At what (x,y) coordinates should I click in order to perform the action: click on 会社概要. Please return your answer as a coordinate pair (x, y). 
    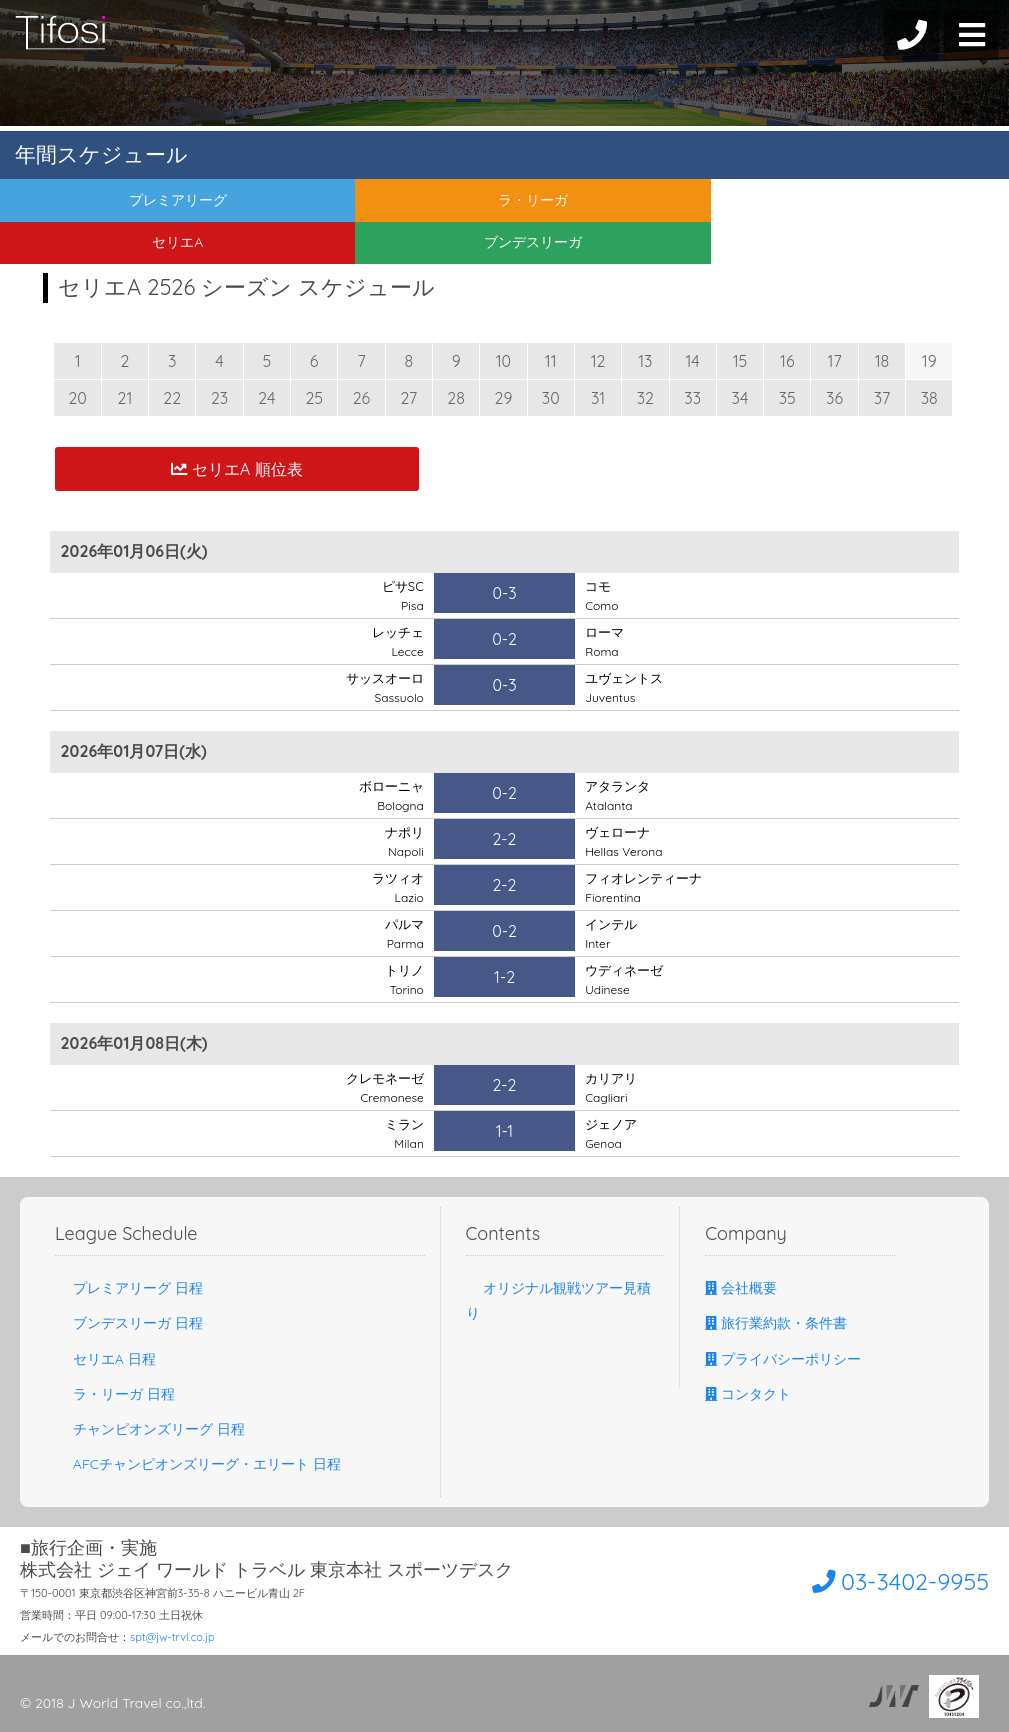
    Looking at the image, I should click on (741, 1288).